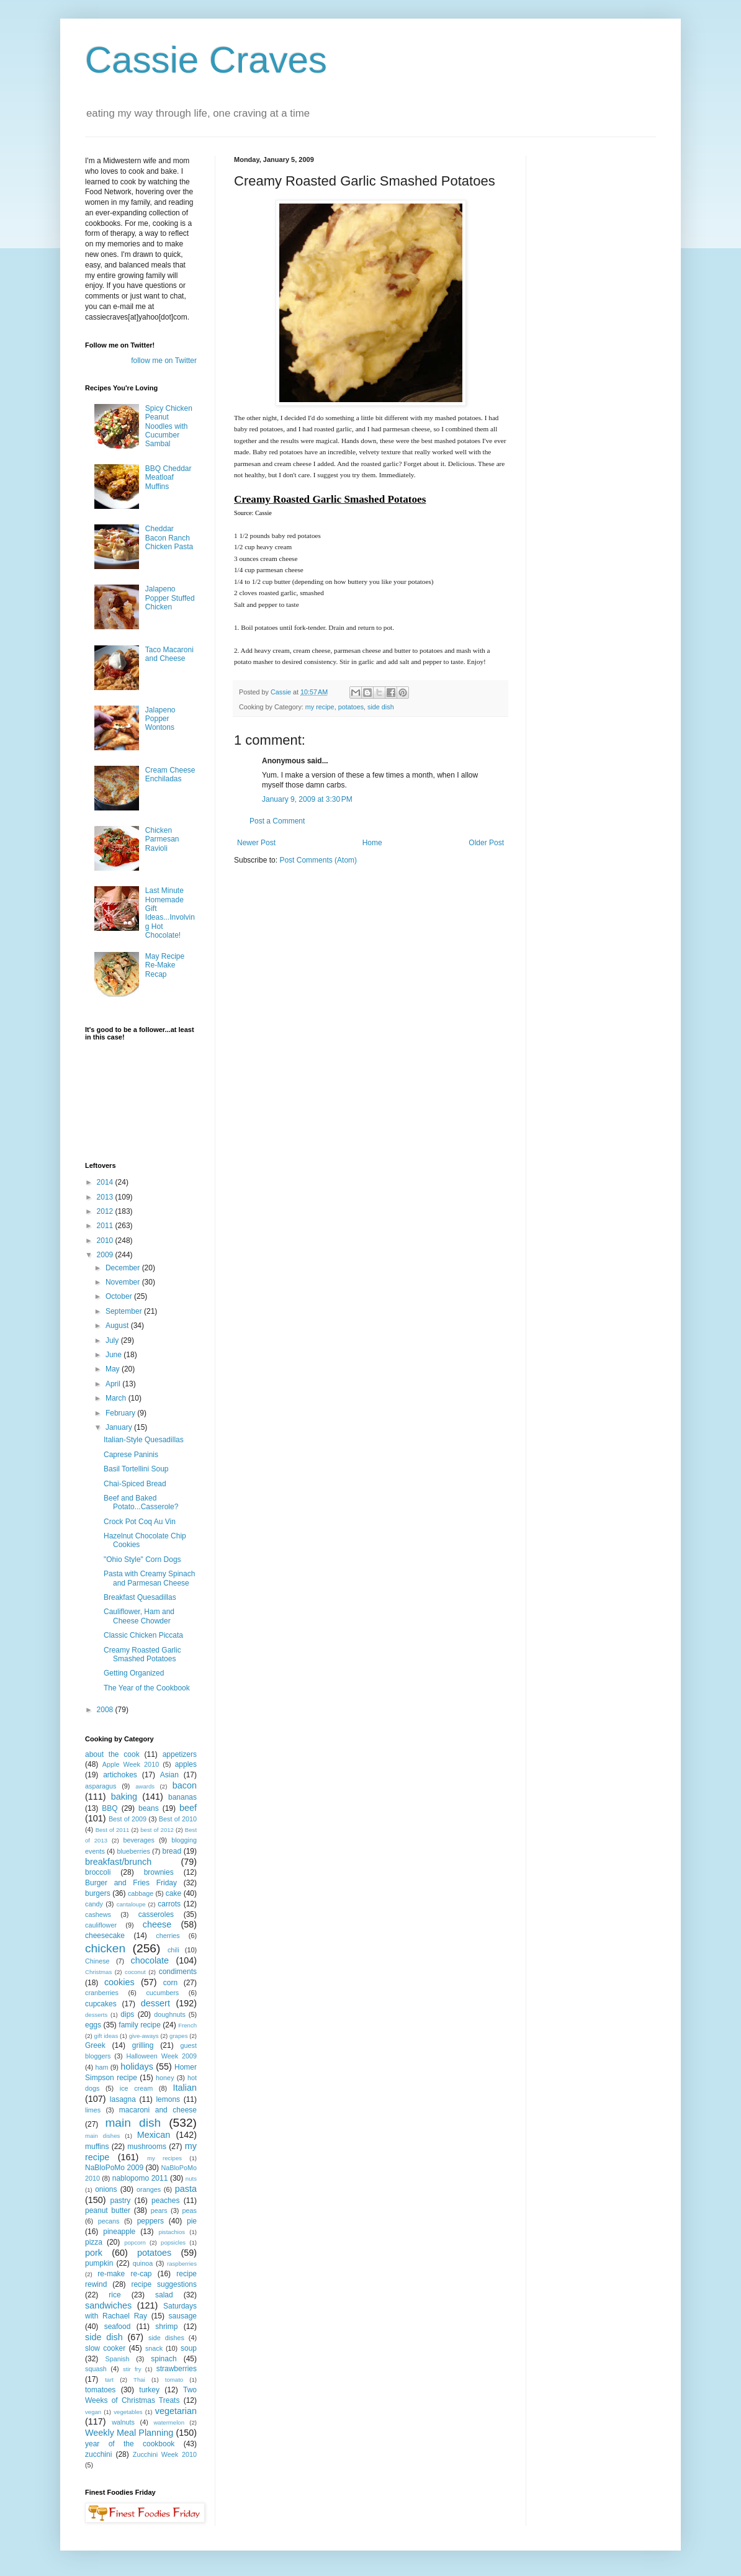  I want to click on blueberries, so click(133, 1851).